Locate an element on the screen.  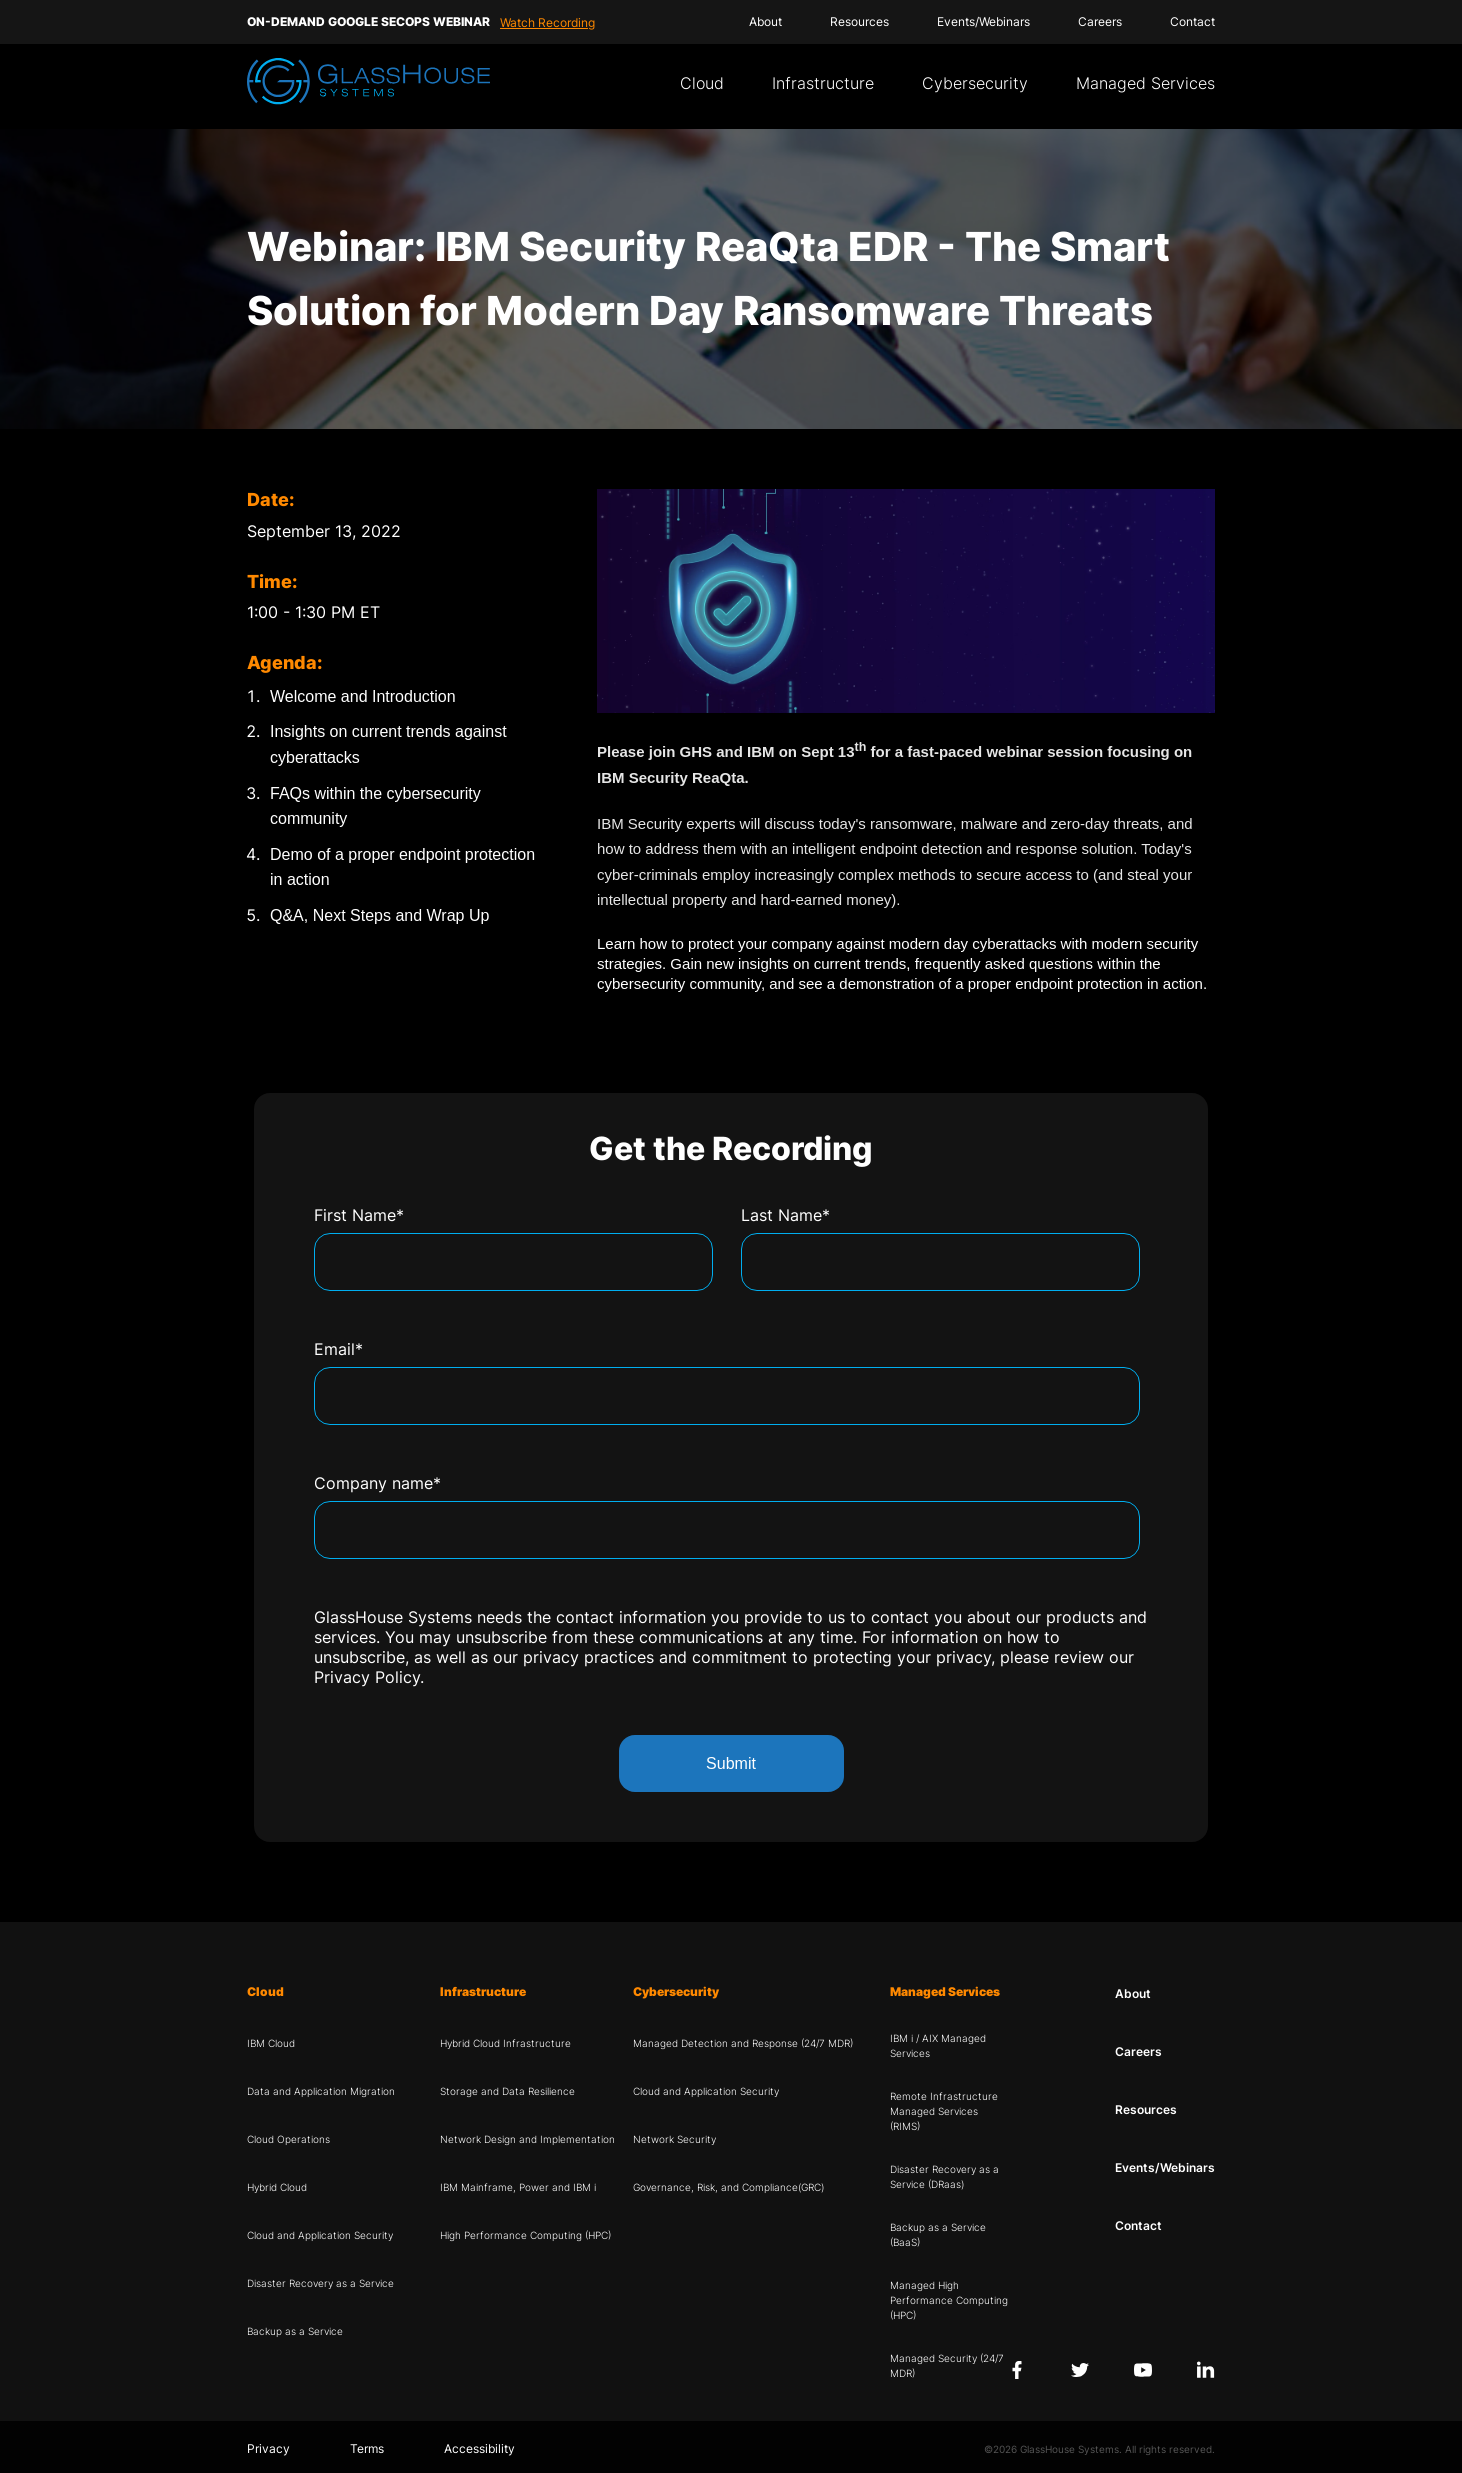
Data and Application Migration is located at coordinates (321, 2091).